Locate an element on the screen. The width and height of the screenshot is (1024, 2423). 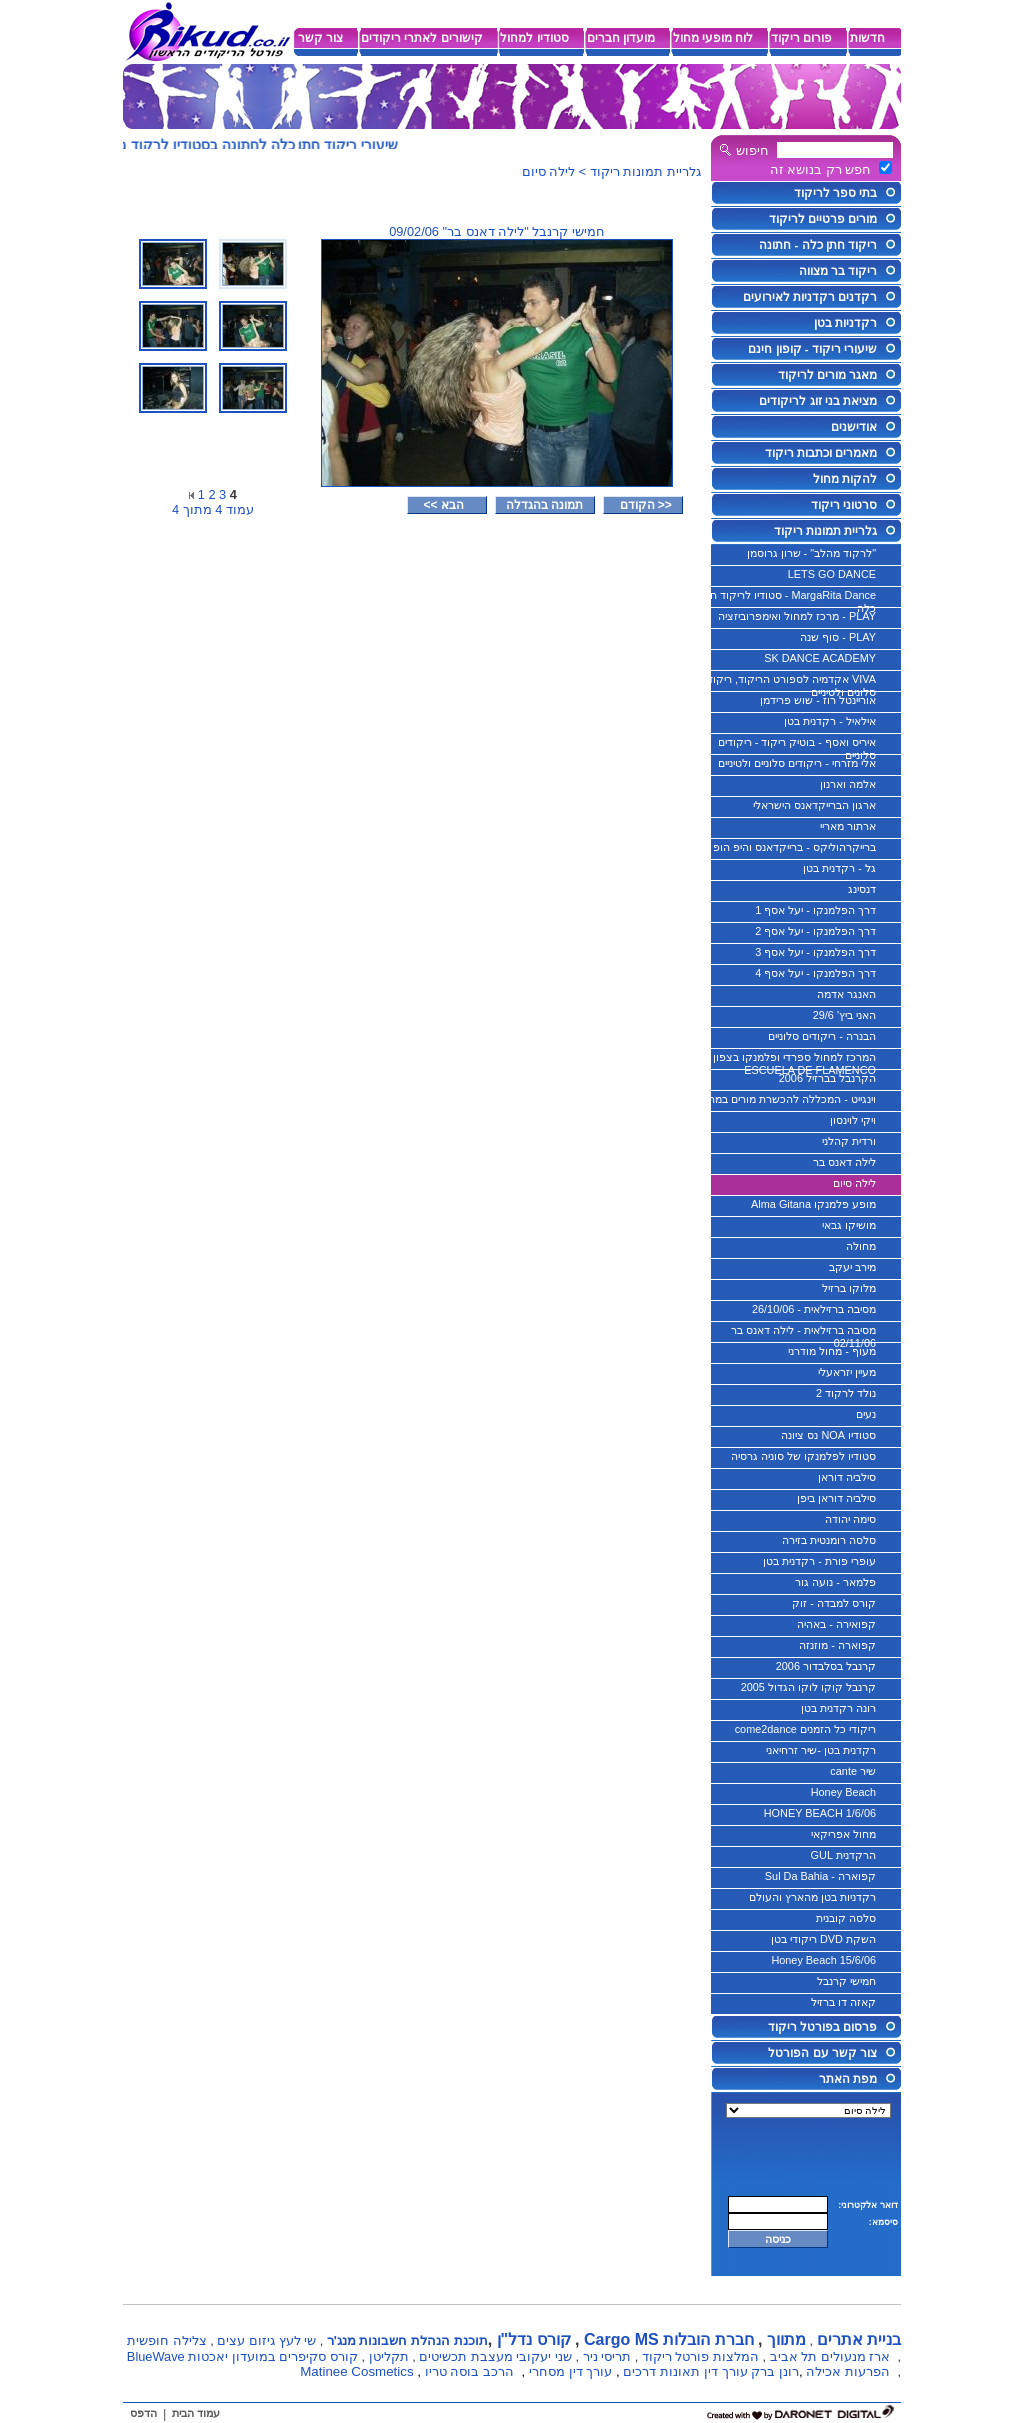
דרך הפלמנקו - יעל אסף 2 is located at coordinates (815, 931).